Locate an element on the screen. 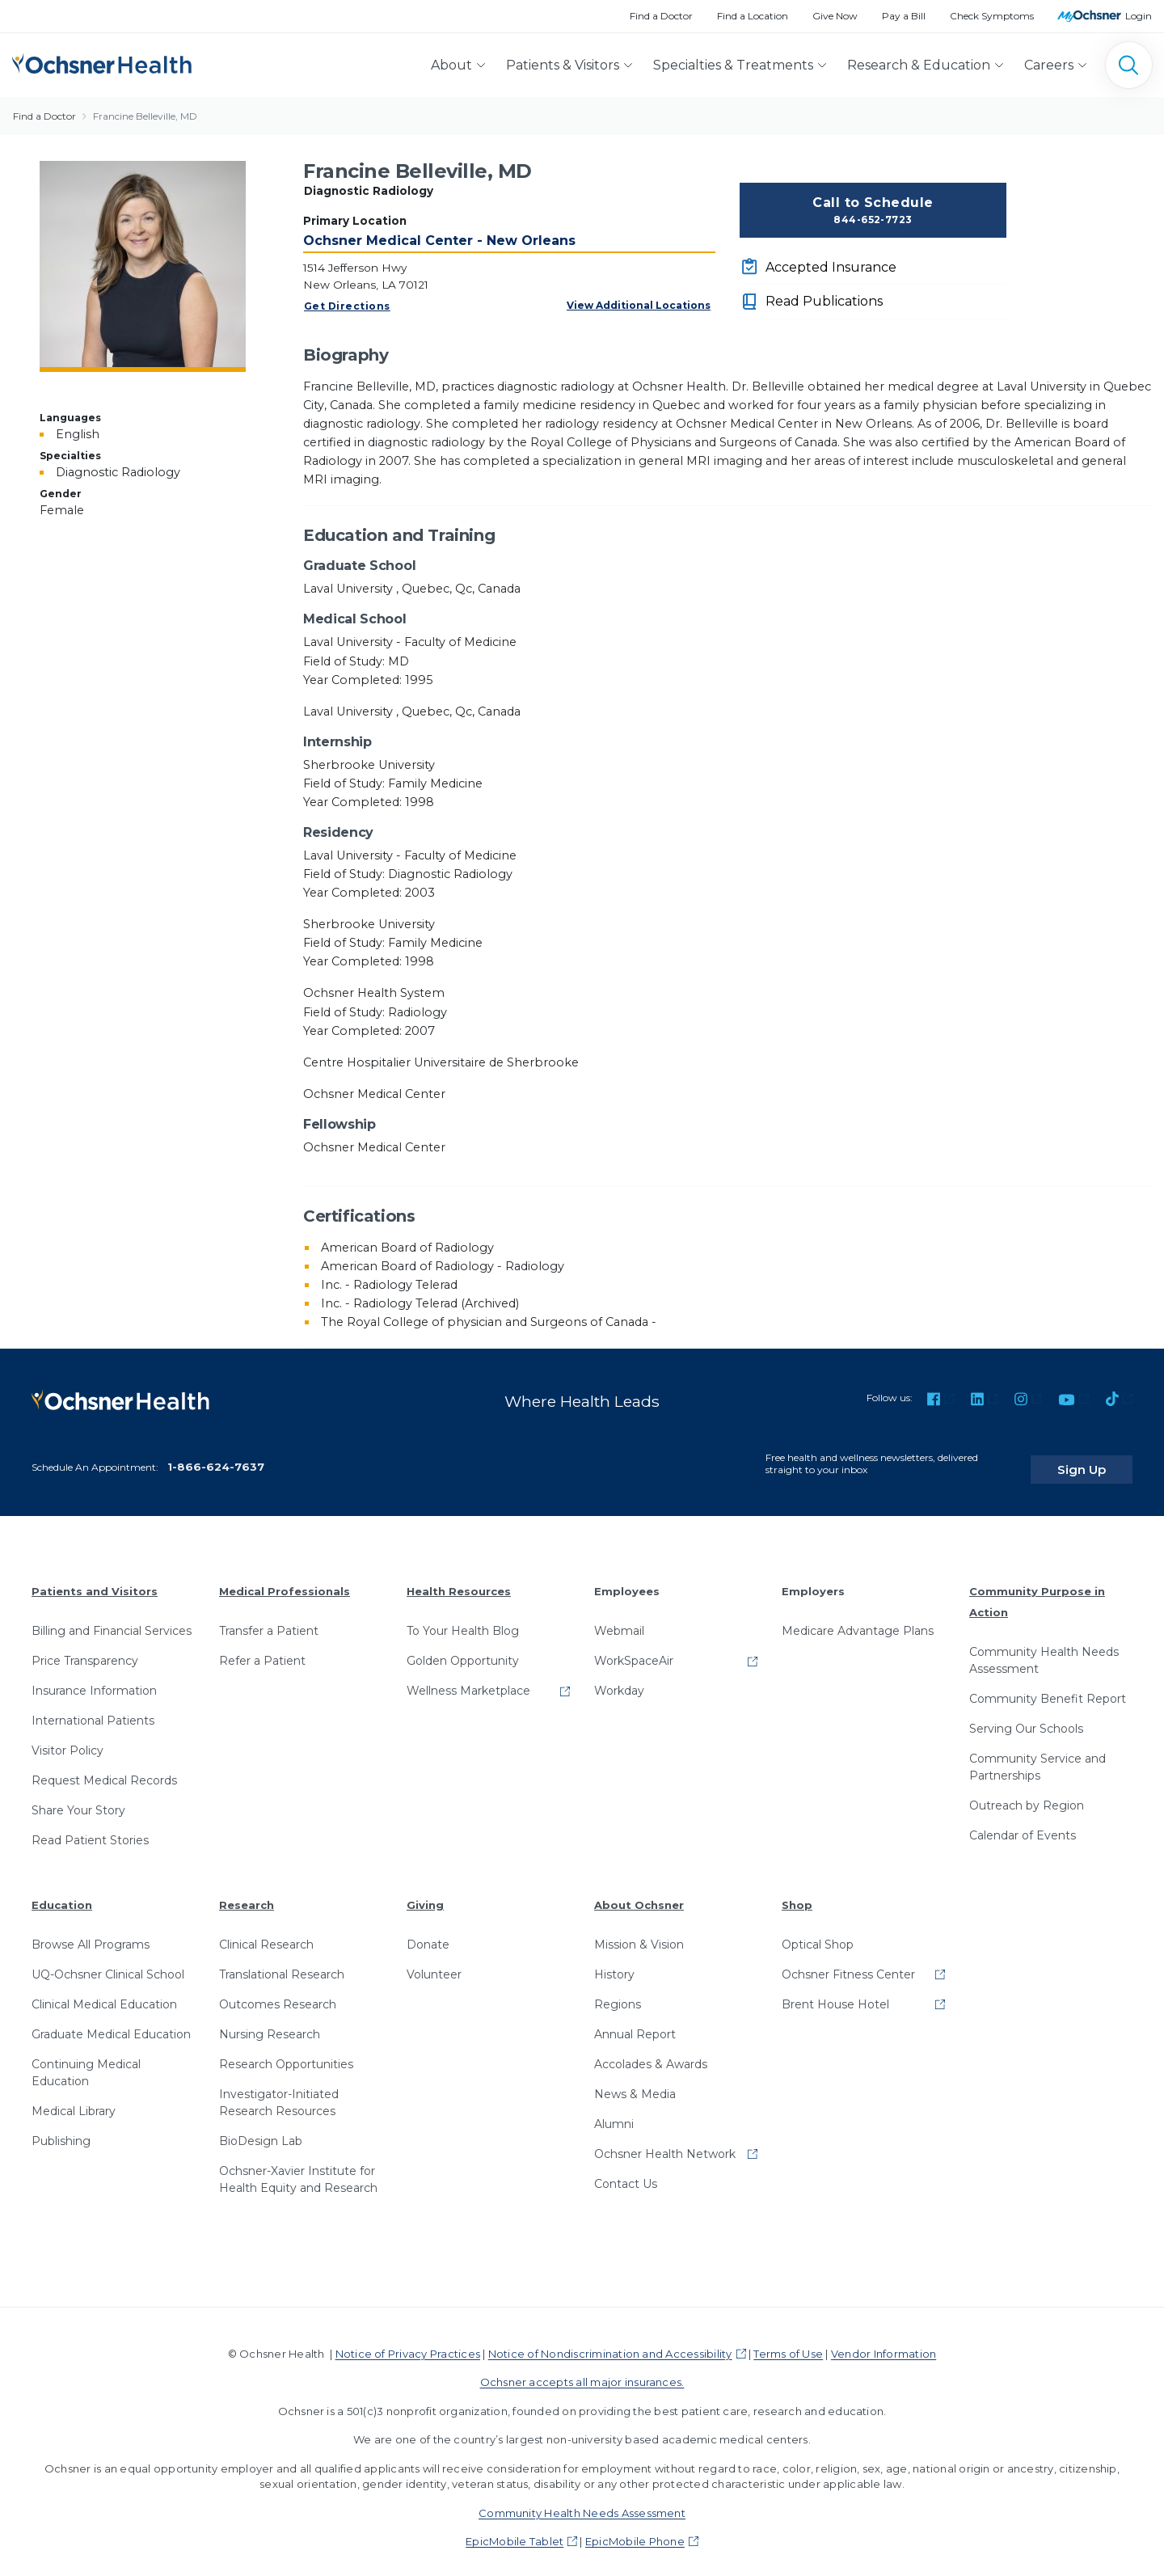 This screenshot has width=1164, height=2576. EpicMobile Tablet is located at coordinates (514, 2529).